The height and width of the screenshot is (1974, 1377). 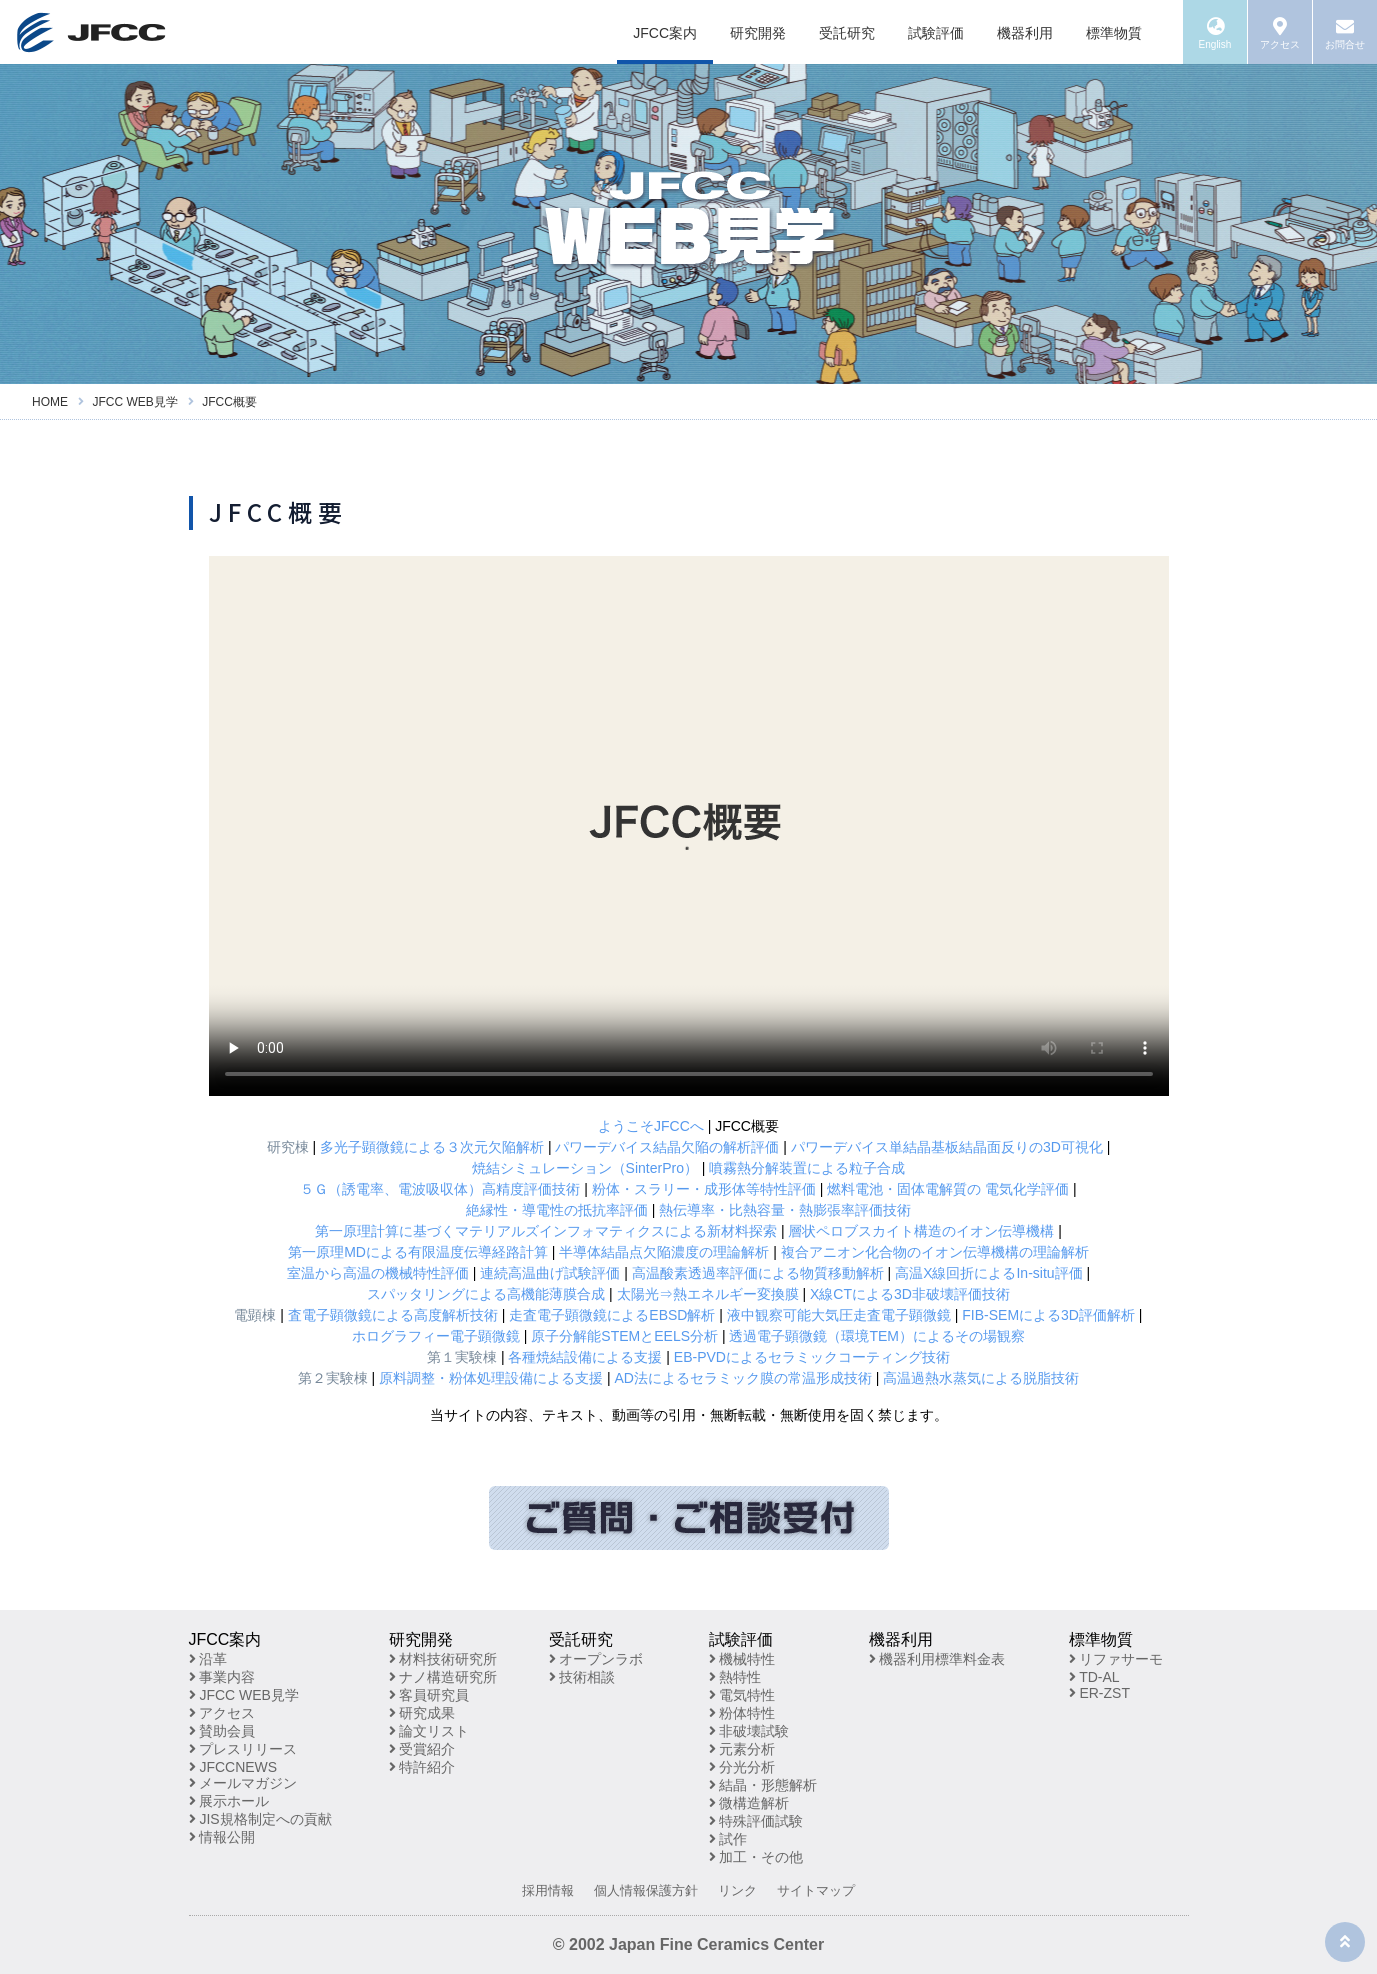 What do you see at coordinates (1094, 1677) in the screenshot?
I see `TD-AL` at bounding box center [1094, 1677].